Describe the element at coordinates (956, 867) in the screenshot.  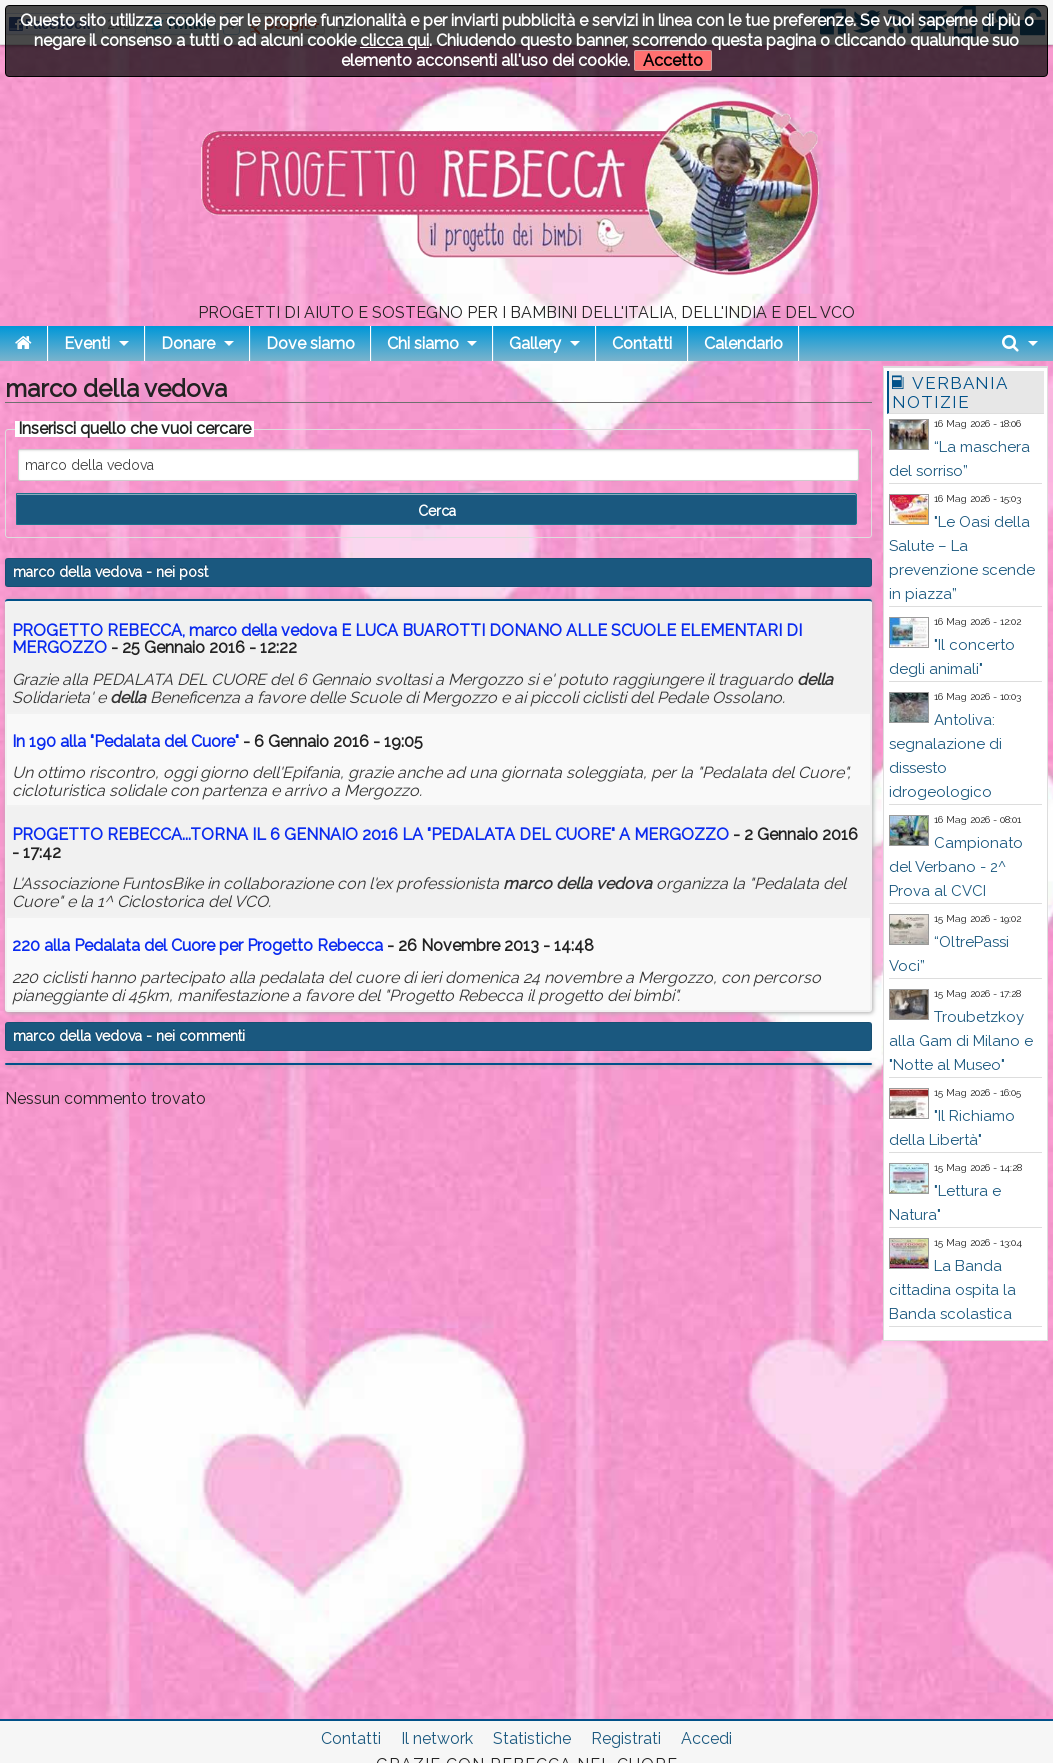
I see `Campionato del Verbano - 2^ Prova al CVCI` at that location.